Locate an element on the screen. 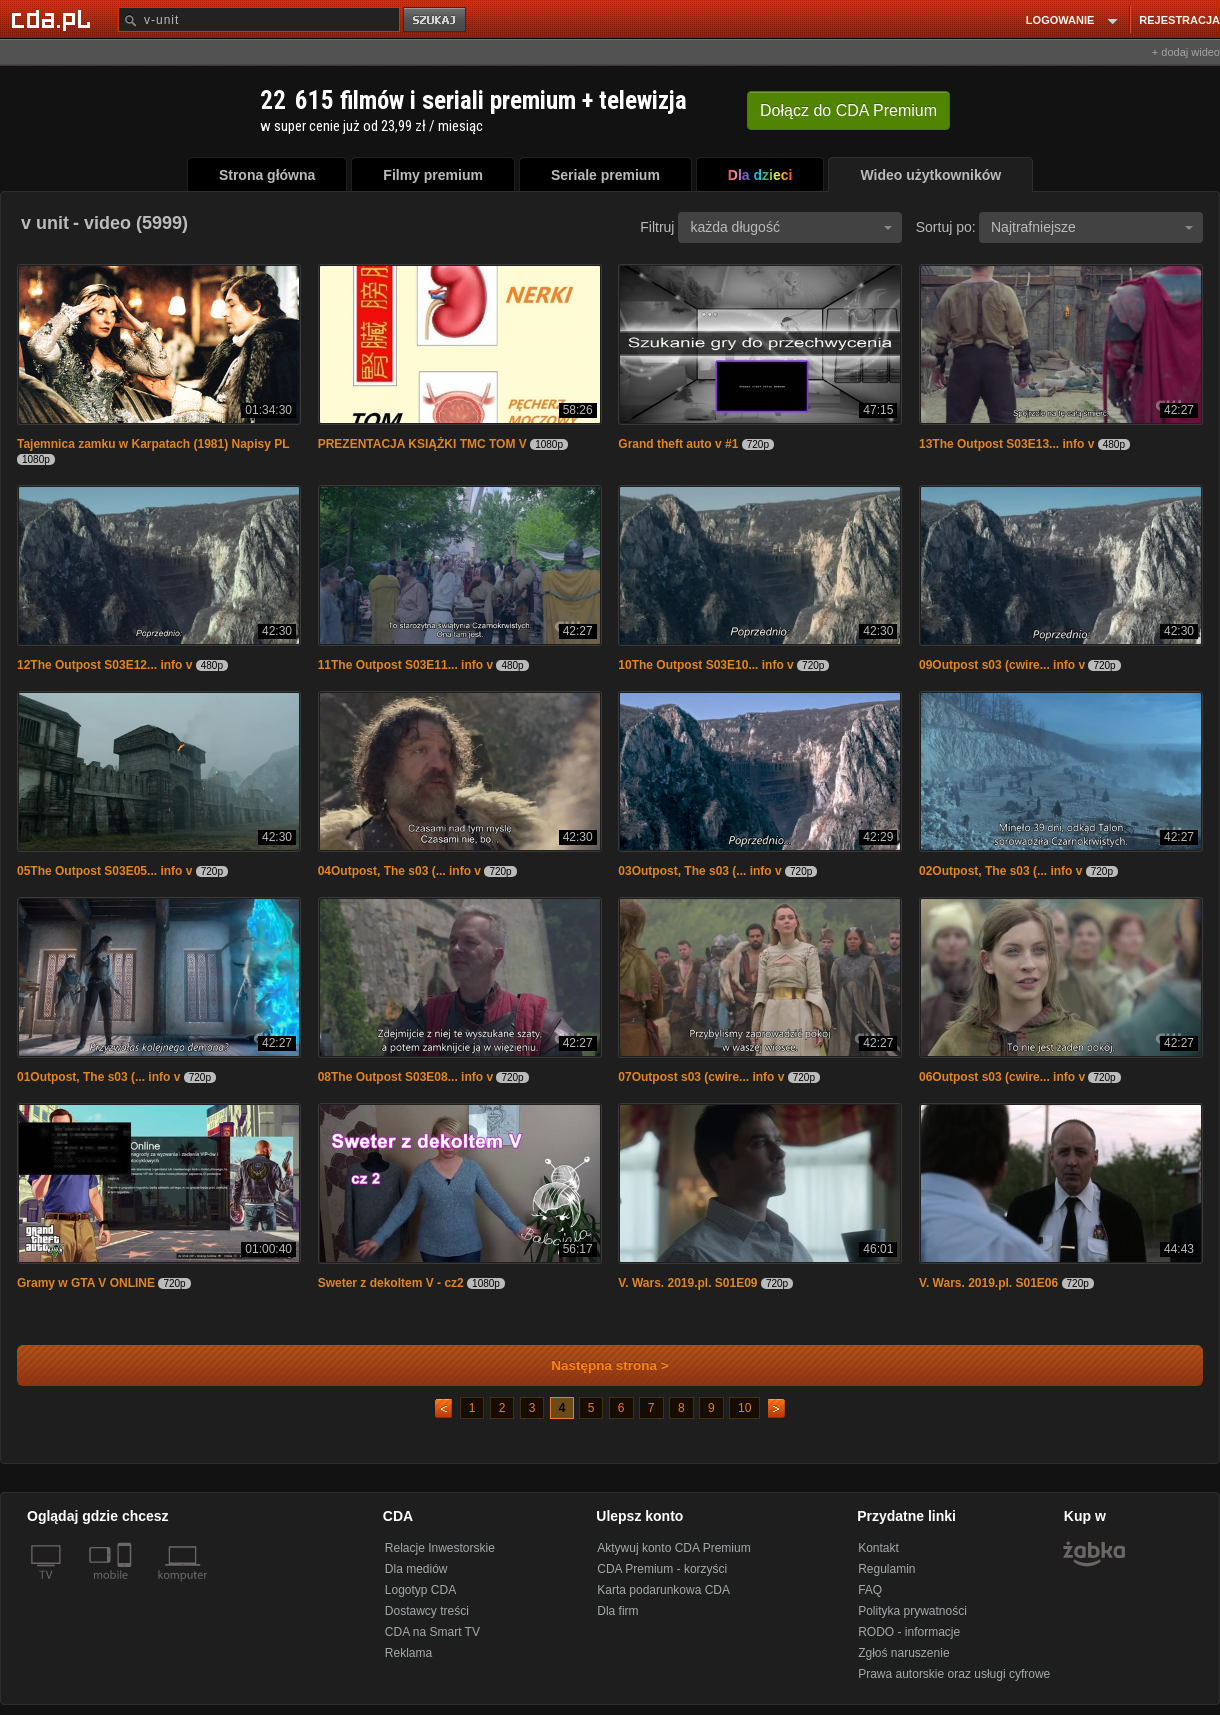  10The Outpost S03E10... info v is located at coordinates (705, 665).